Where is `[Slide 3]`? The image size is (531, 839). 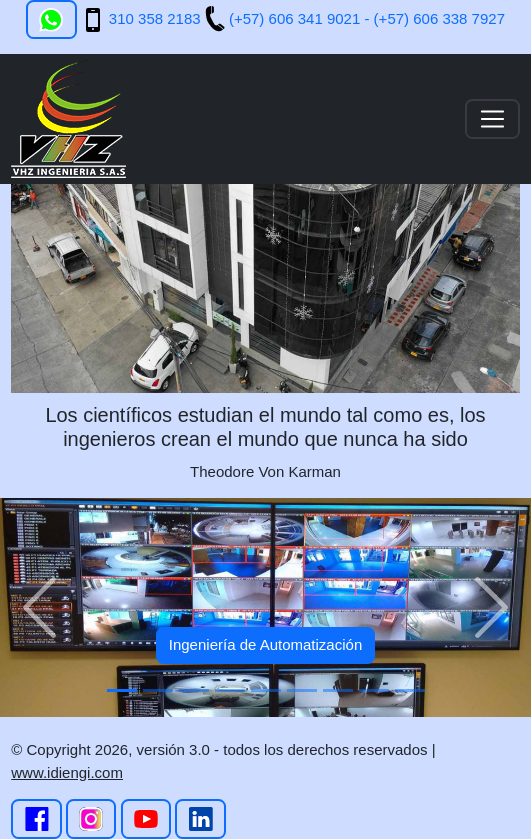
[Slide 3] is located at coordinates (194, 690).